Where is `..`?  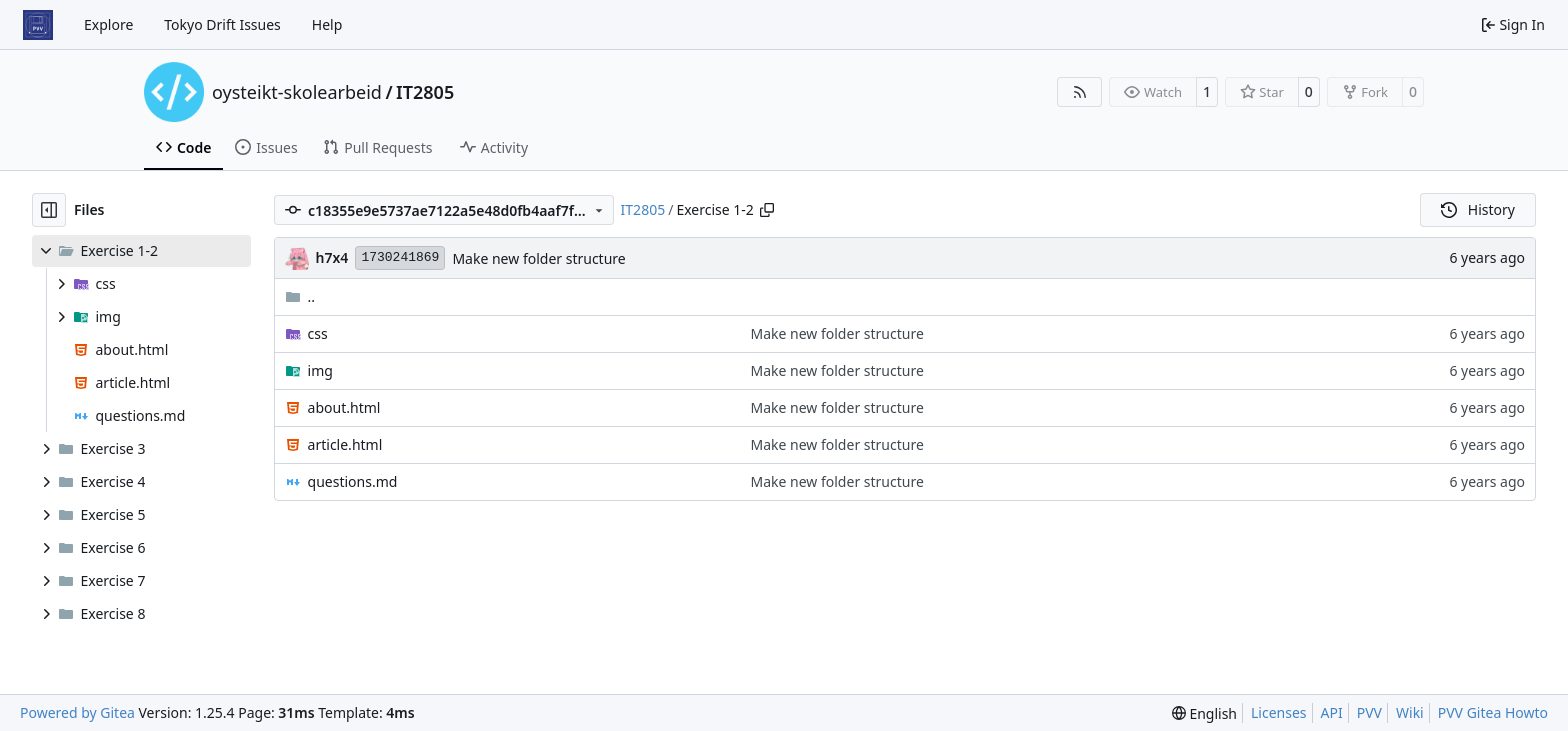
.. is located at coordinates (300, 296).